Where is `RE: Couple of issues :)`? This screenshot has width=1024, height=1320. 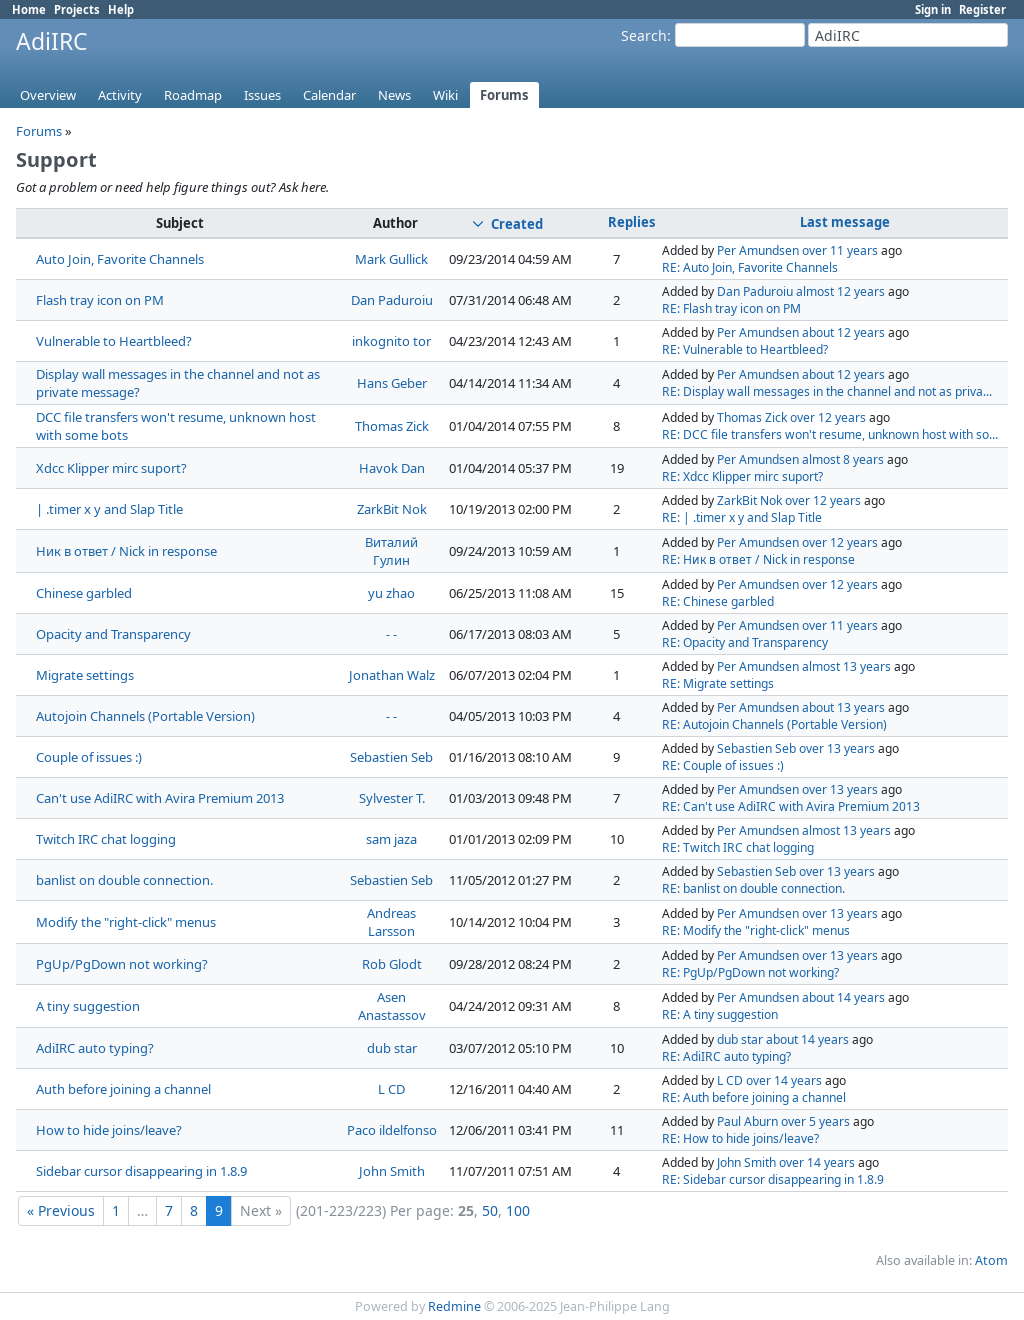
RE: Couple of issues :) is located at coordinates (723, 765).